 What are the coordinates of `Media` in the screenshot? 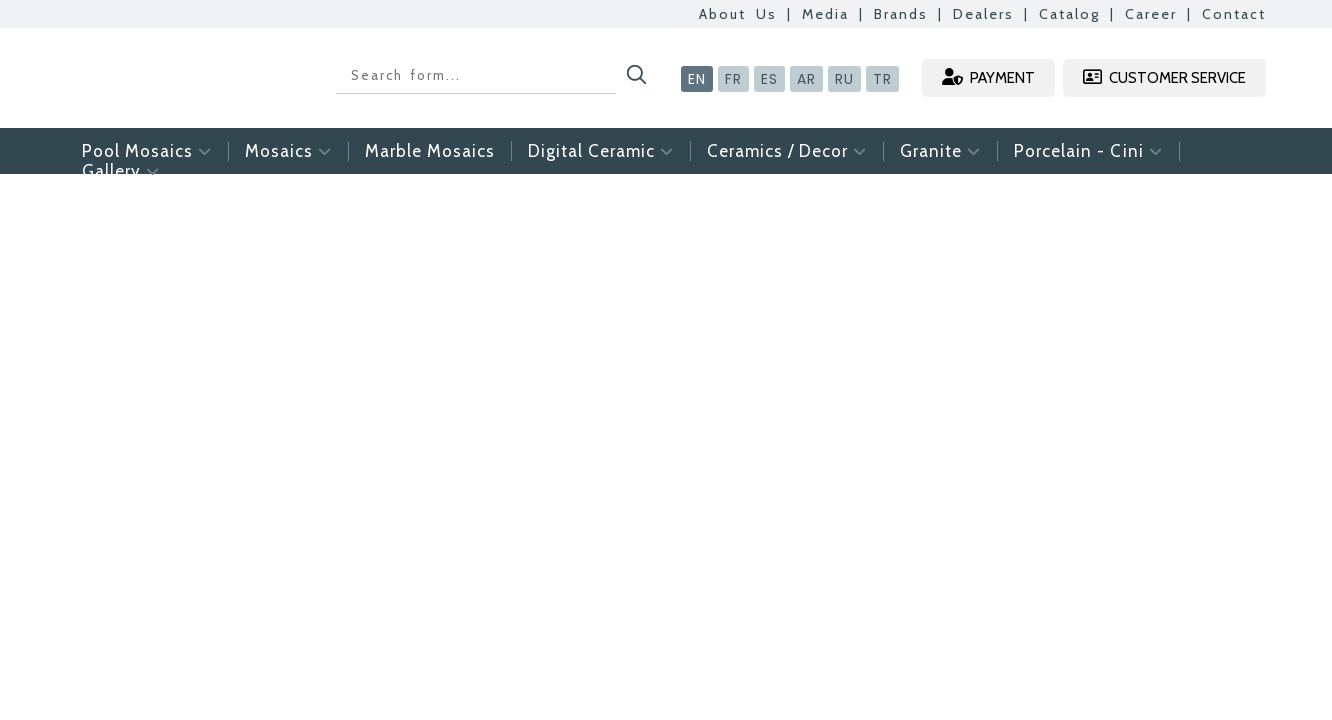 It's located at (825, 14).